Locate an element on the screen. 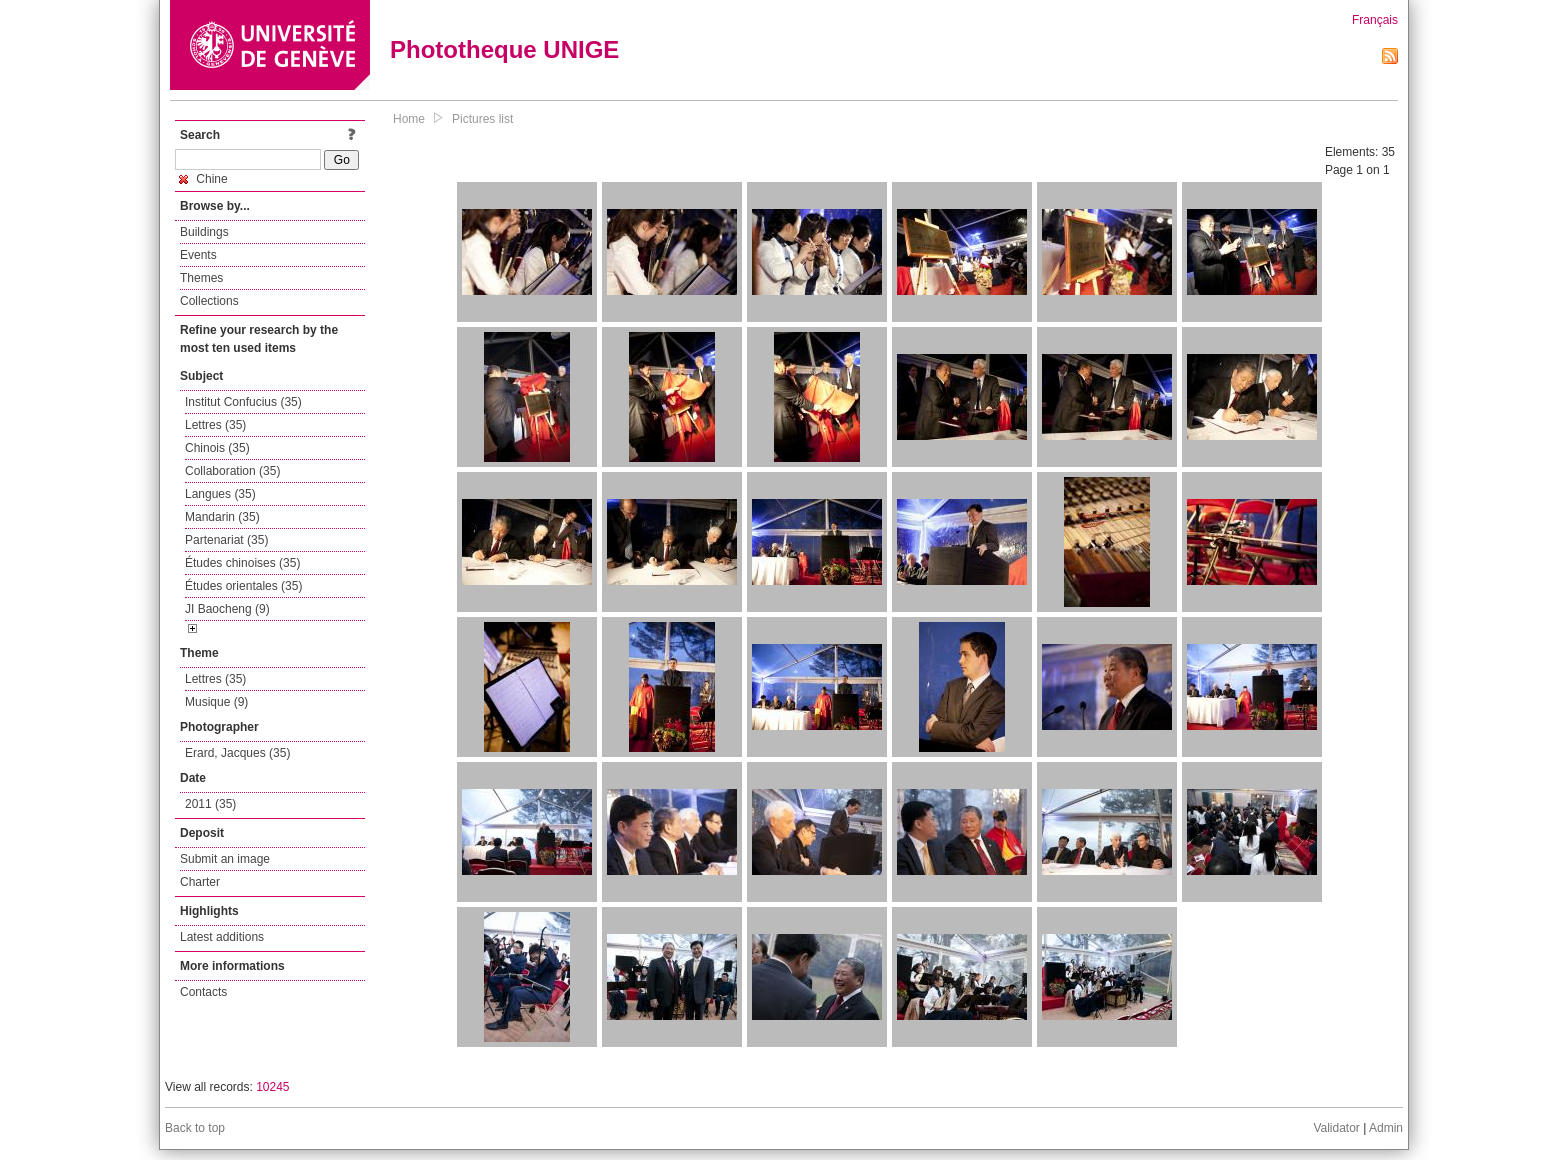 This screenshot has width=1568, height=1160. Validator is located at coordinates (1336, 1128).